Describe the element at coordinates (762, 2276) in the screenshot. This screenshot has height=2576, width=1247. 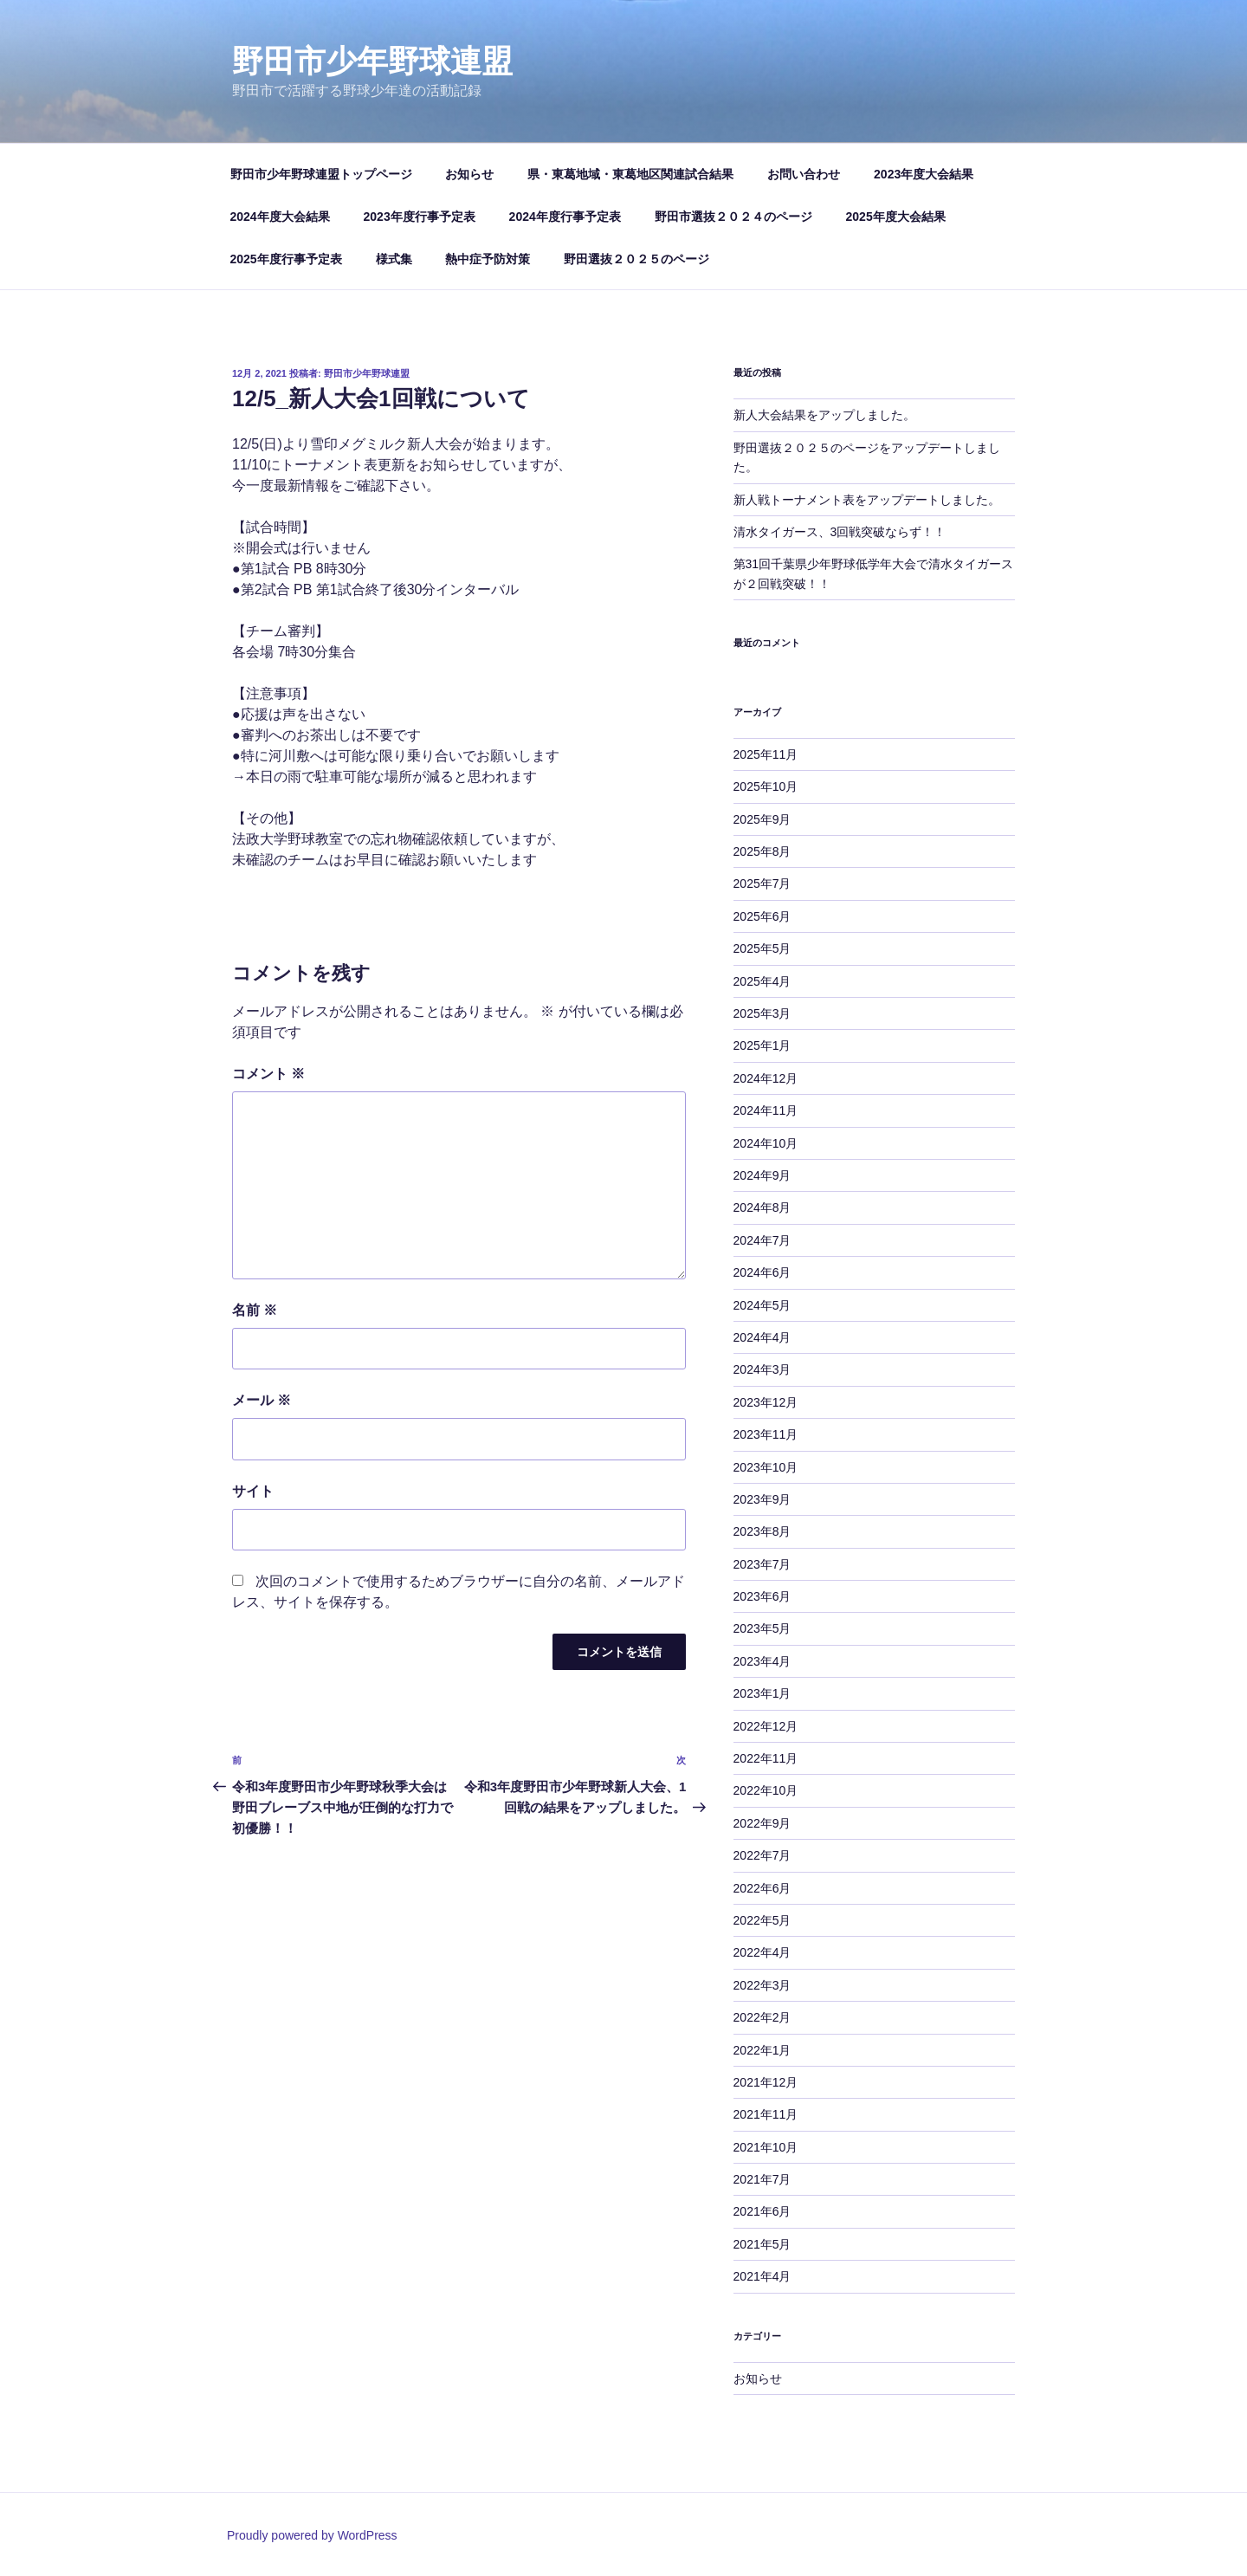
I see `2021年4月` at that location.